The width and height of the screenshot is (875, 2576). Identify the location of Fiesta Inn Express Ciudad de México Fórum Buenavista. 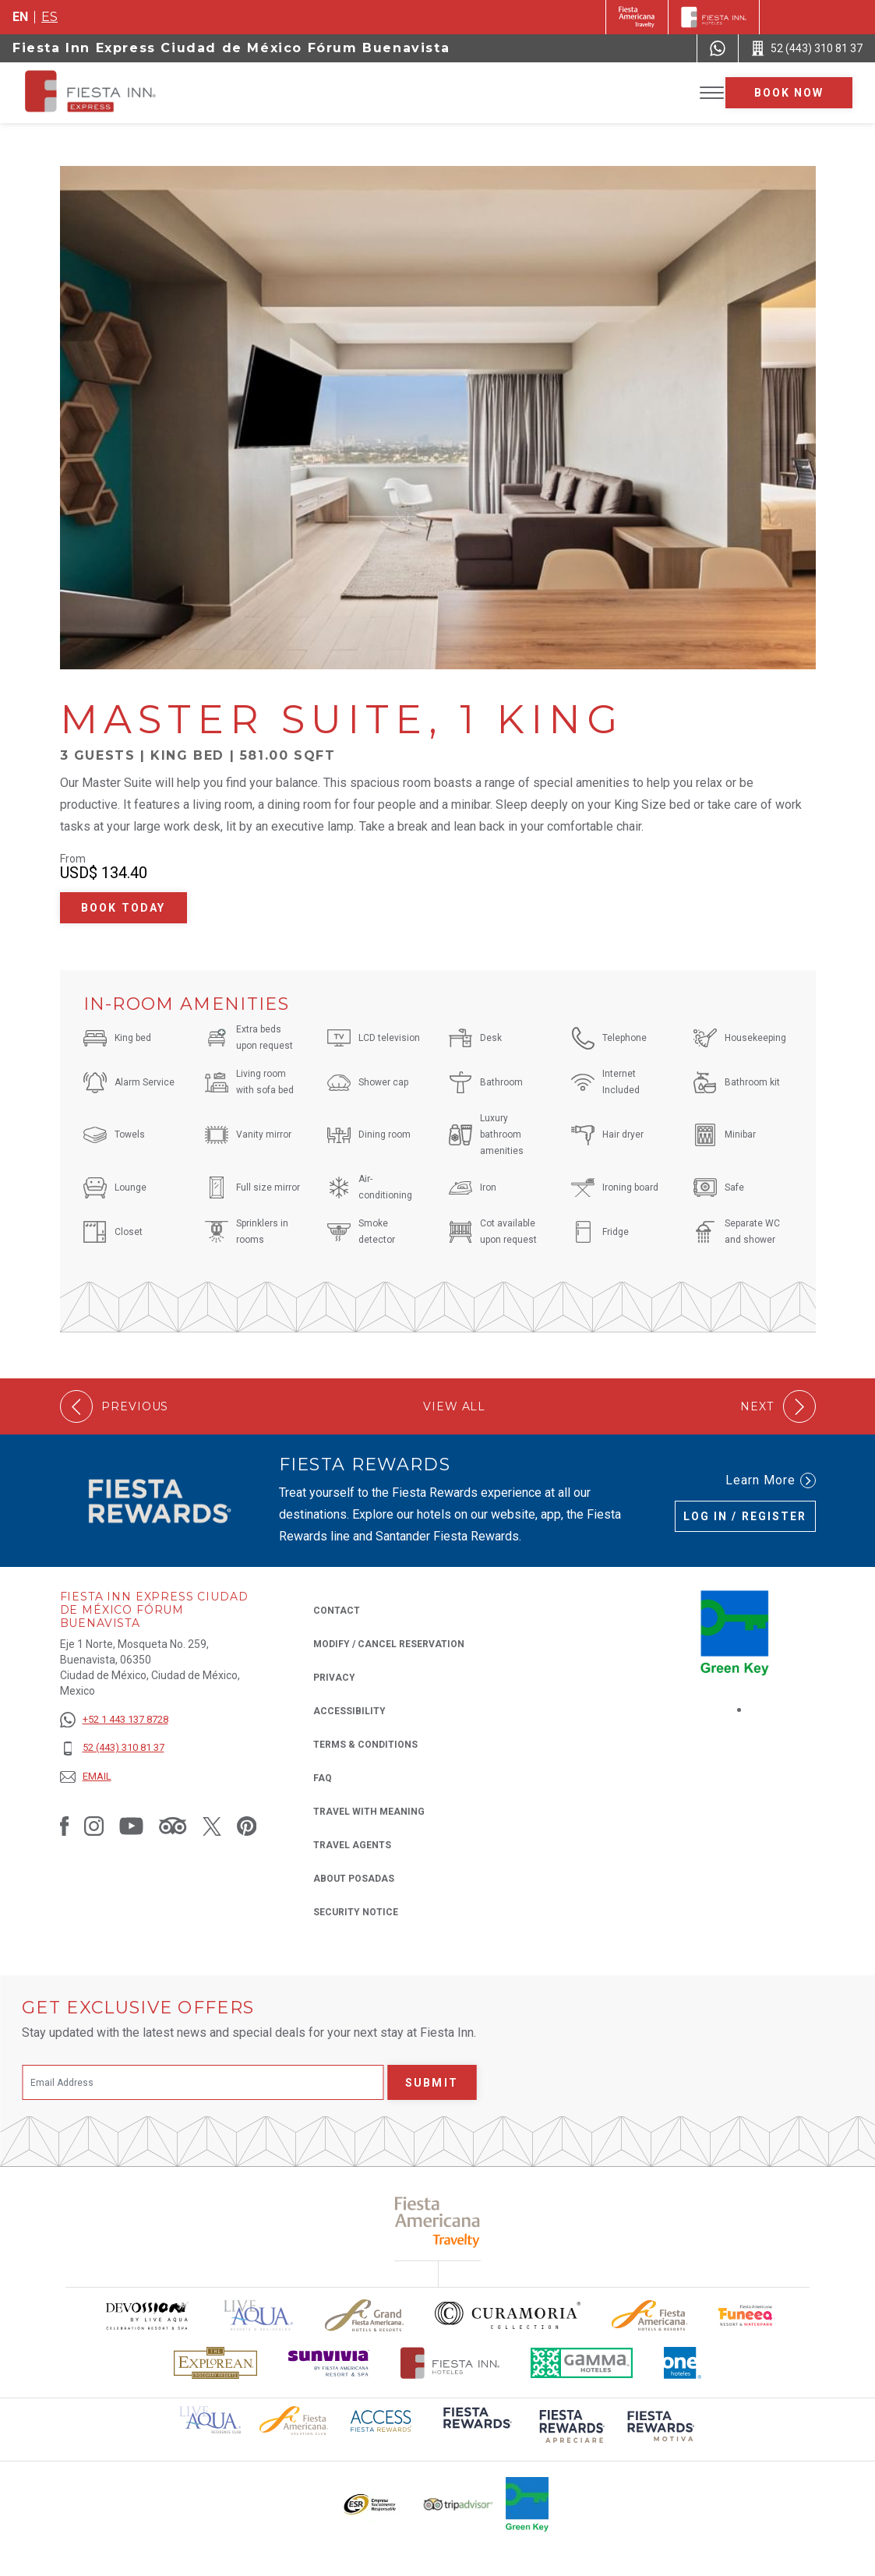
(231, 48).